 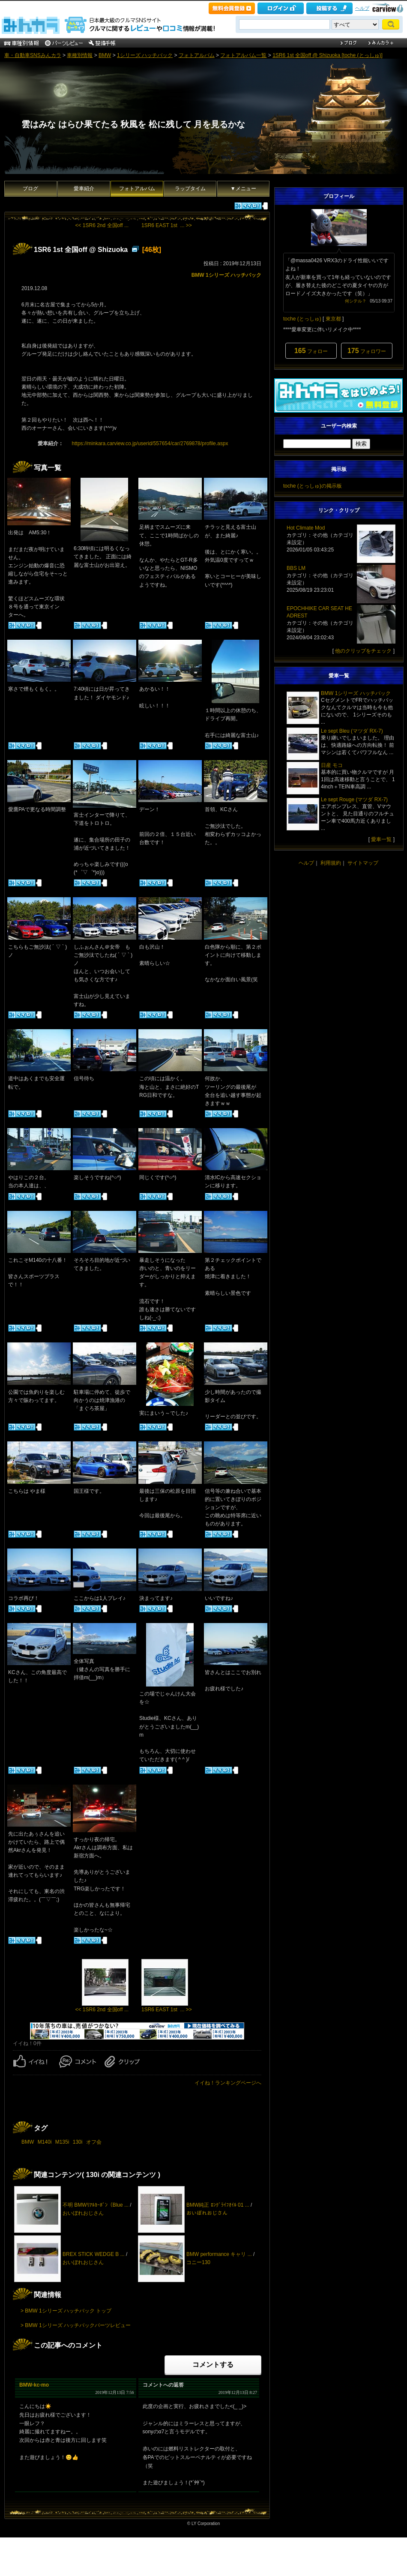 What do you see at coordinates (243, 55) in the screenshot?
I see `フォトアルバム一覧` at bounding box center [243, 55].